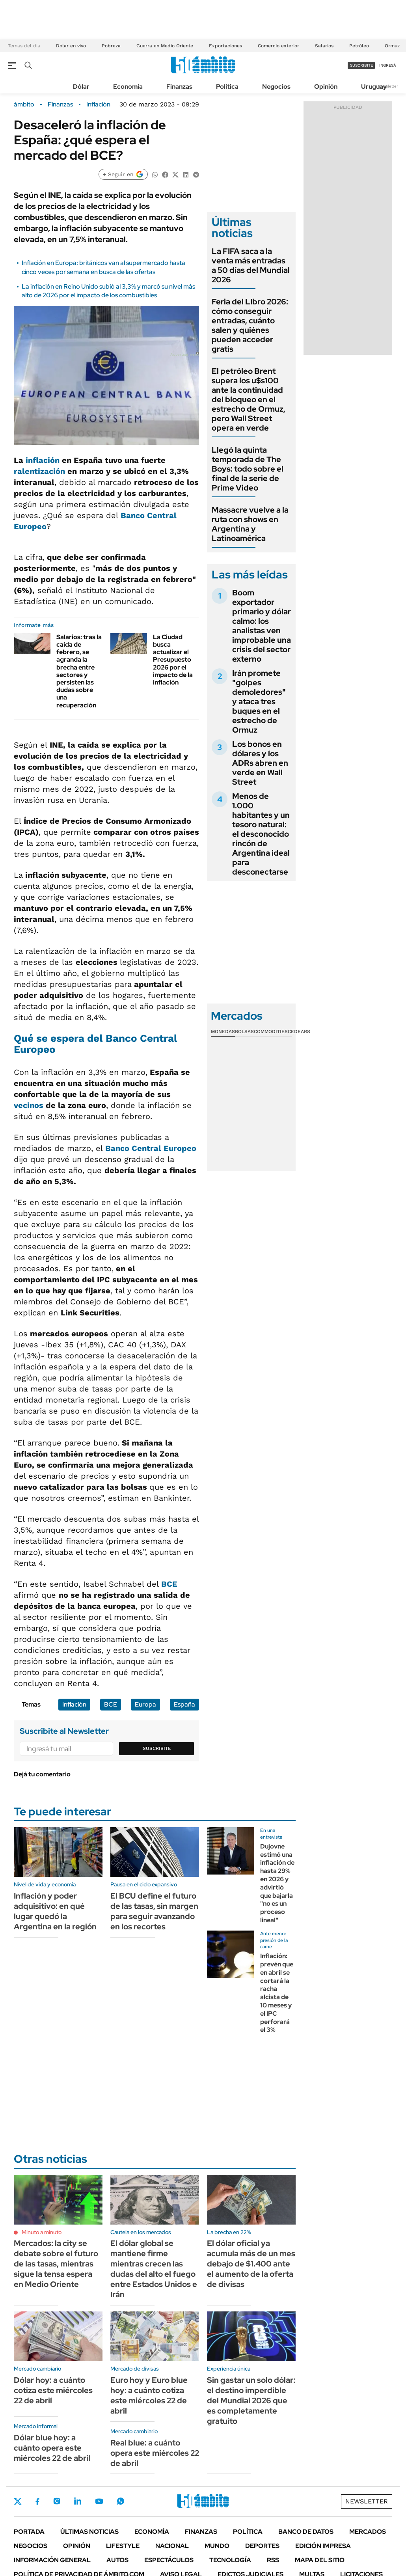  Describe the element at coordinates (278, 45) in the screenshot. I see `Comercio exterior` at that location.